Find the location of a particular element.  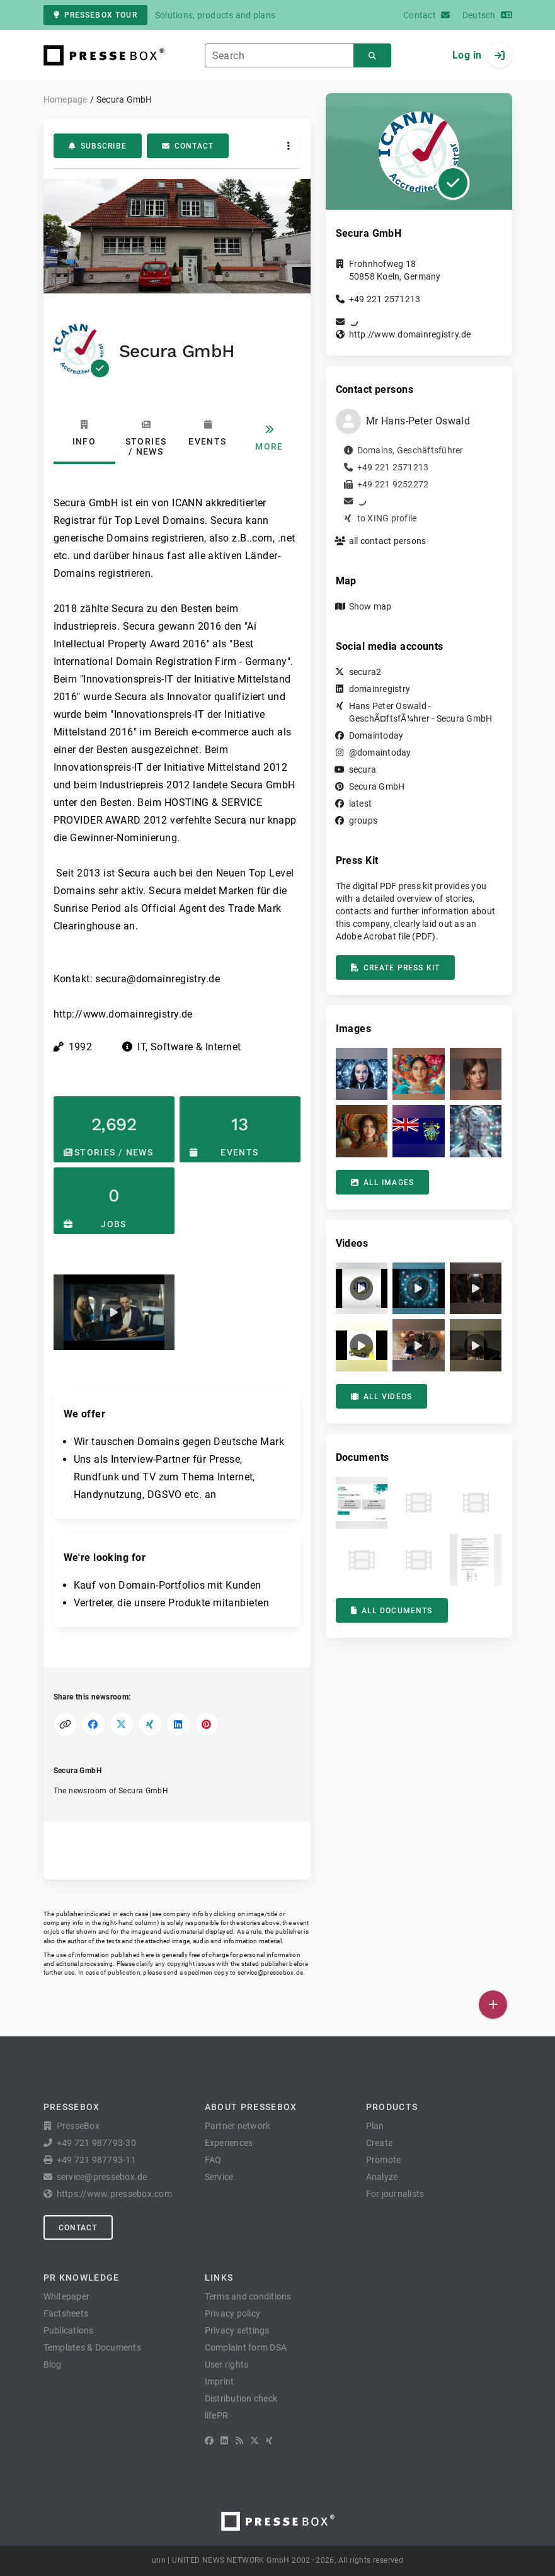

[Search] is located at coordinates (372, 55).